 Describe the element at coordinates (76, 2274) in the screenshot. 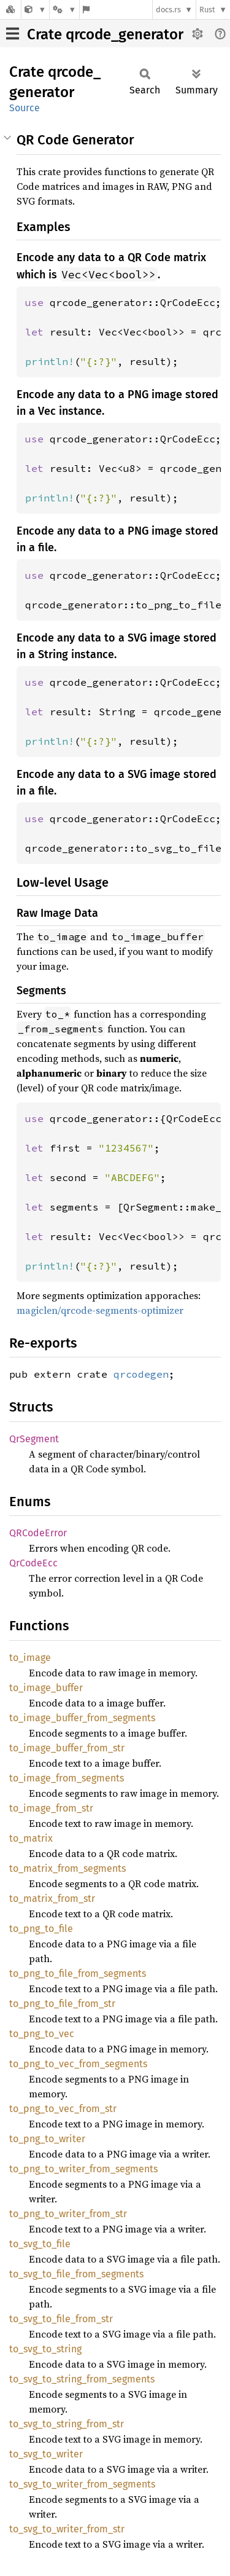

I see `to_svg_to_file_from_segments` at that location.